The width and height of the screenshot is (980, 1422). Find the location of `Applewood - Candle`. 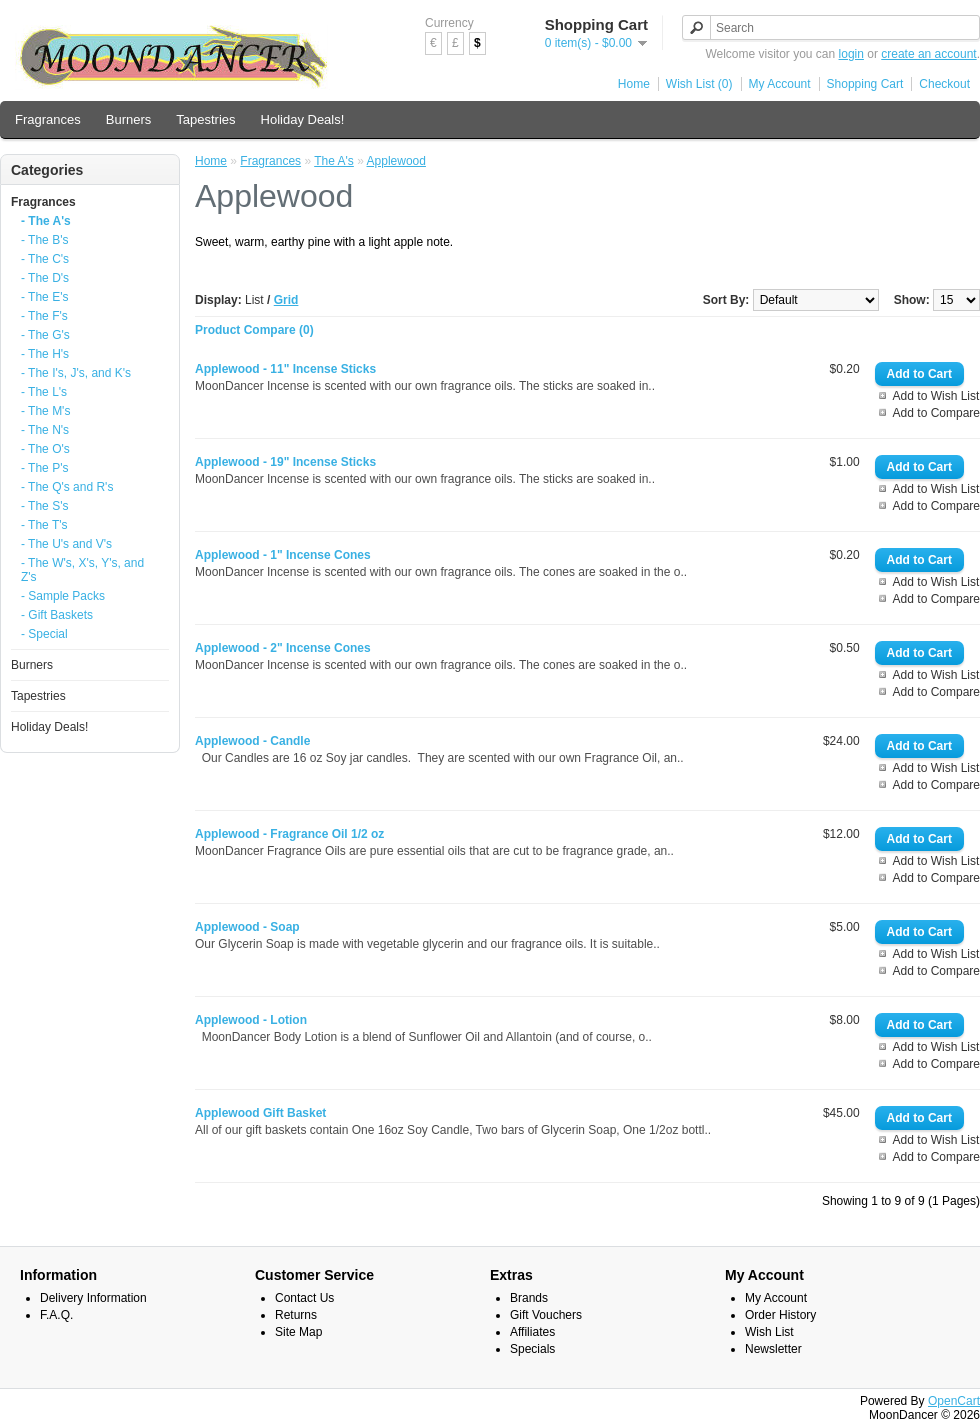

Applewood - Candle is located at coordinates (252, 741).